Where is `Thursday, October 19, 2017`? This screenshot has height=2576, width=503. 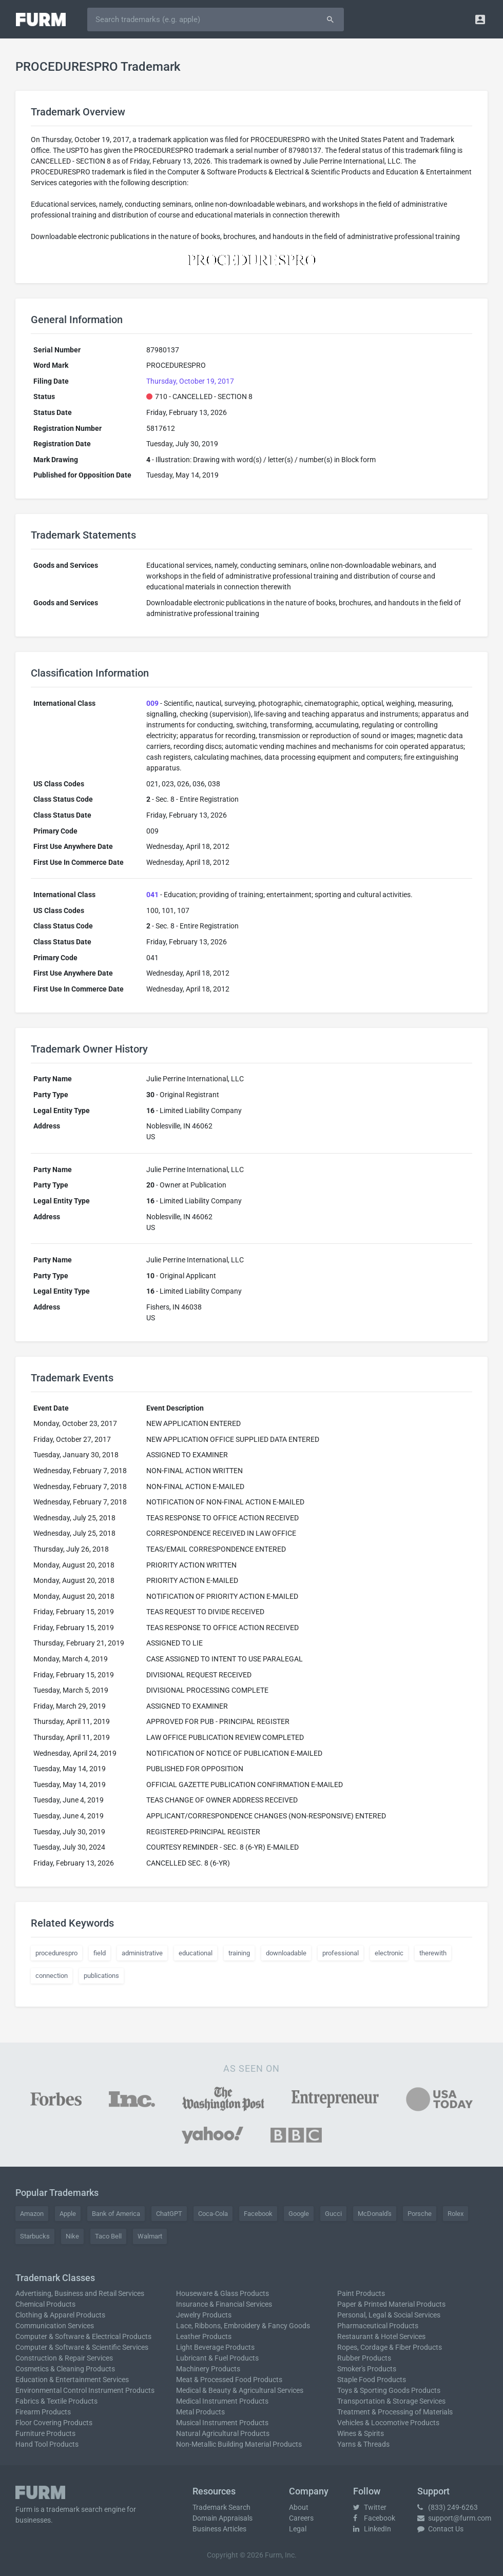
Thursday, October 19, 2017 is located at coordinates (190, 381).